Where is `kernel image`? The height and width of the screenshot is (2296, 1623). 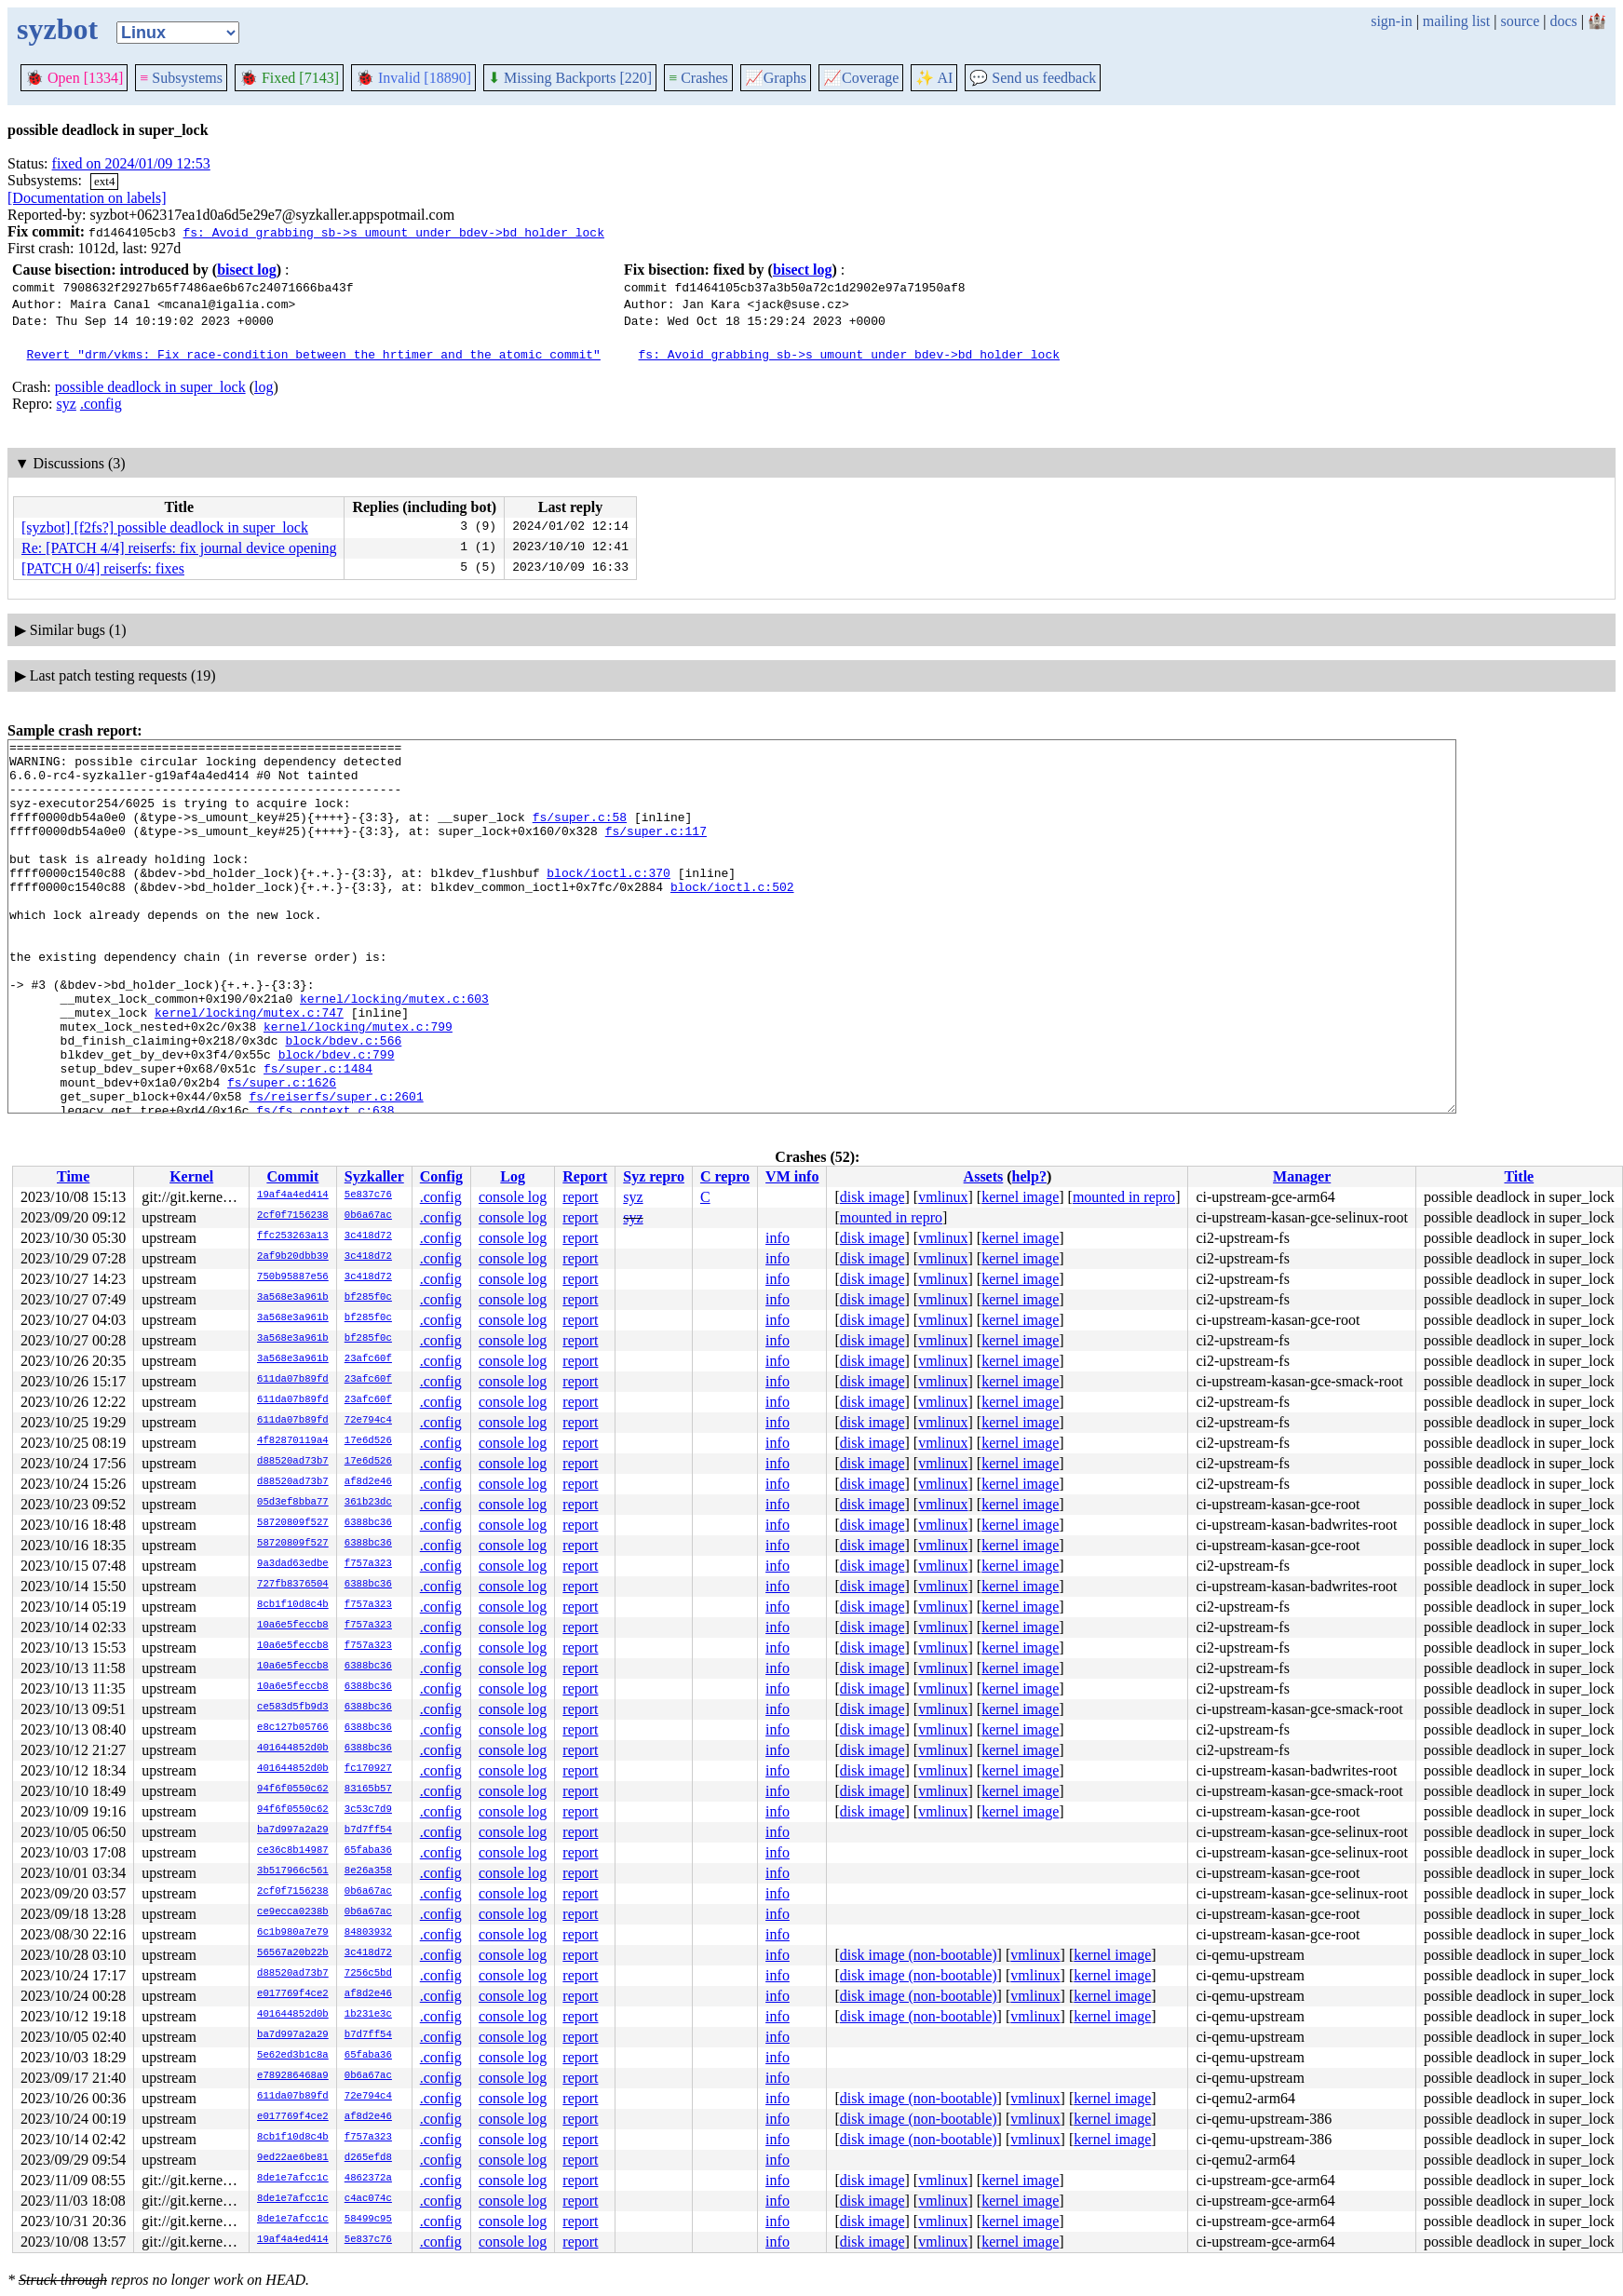
kernel image is located at coordinates (1020, 1197).